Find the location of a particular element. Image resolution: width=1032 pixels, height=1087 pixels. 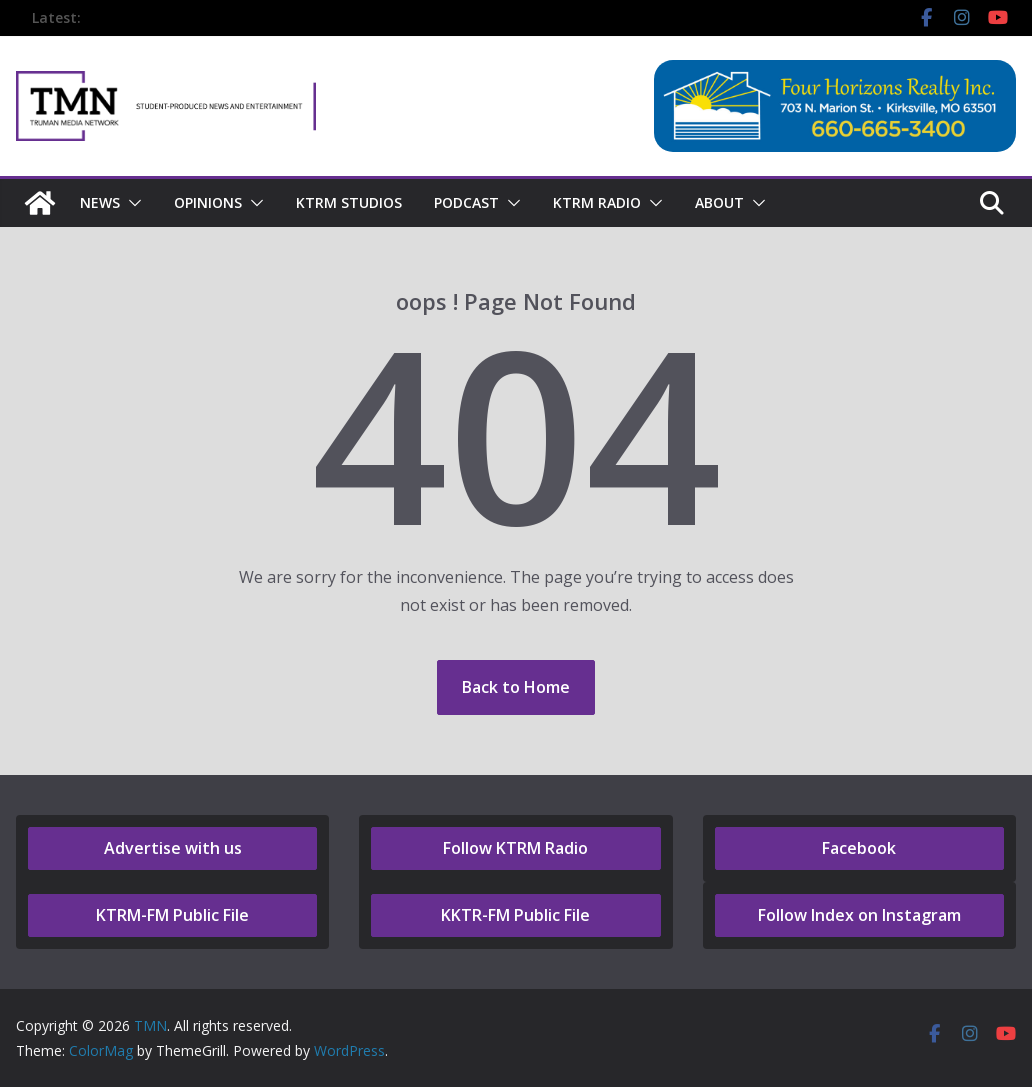

About is located at coordinates (719, 202).